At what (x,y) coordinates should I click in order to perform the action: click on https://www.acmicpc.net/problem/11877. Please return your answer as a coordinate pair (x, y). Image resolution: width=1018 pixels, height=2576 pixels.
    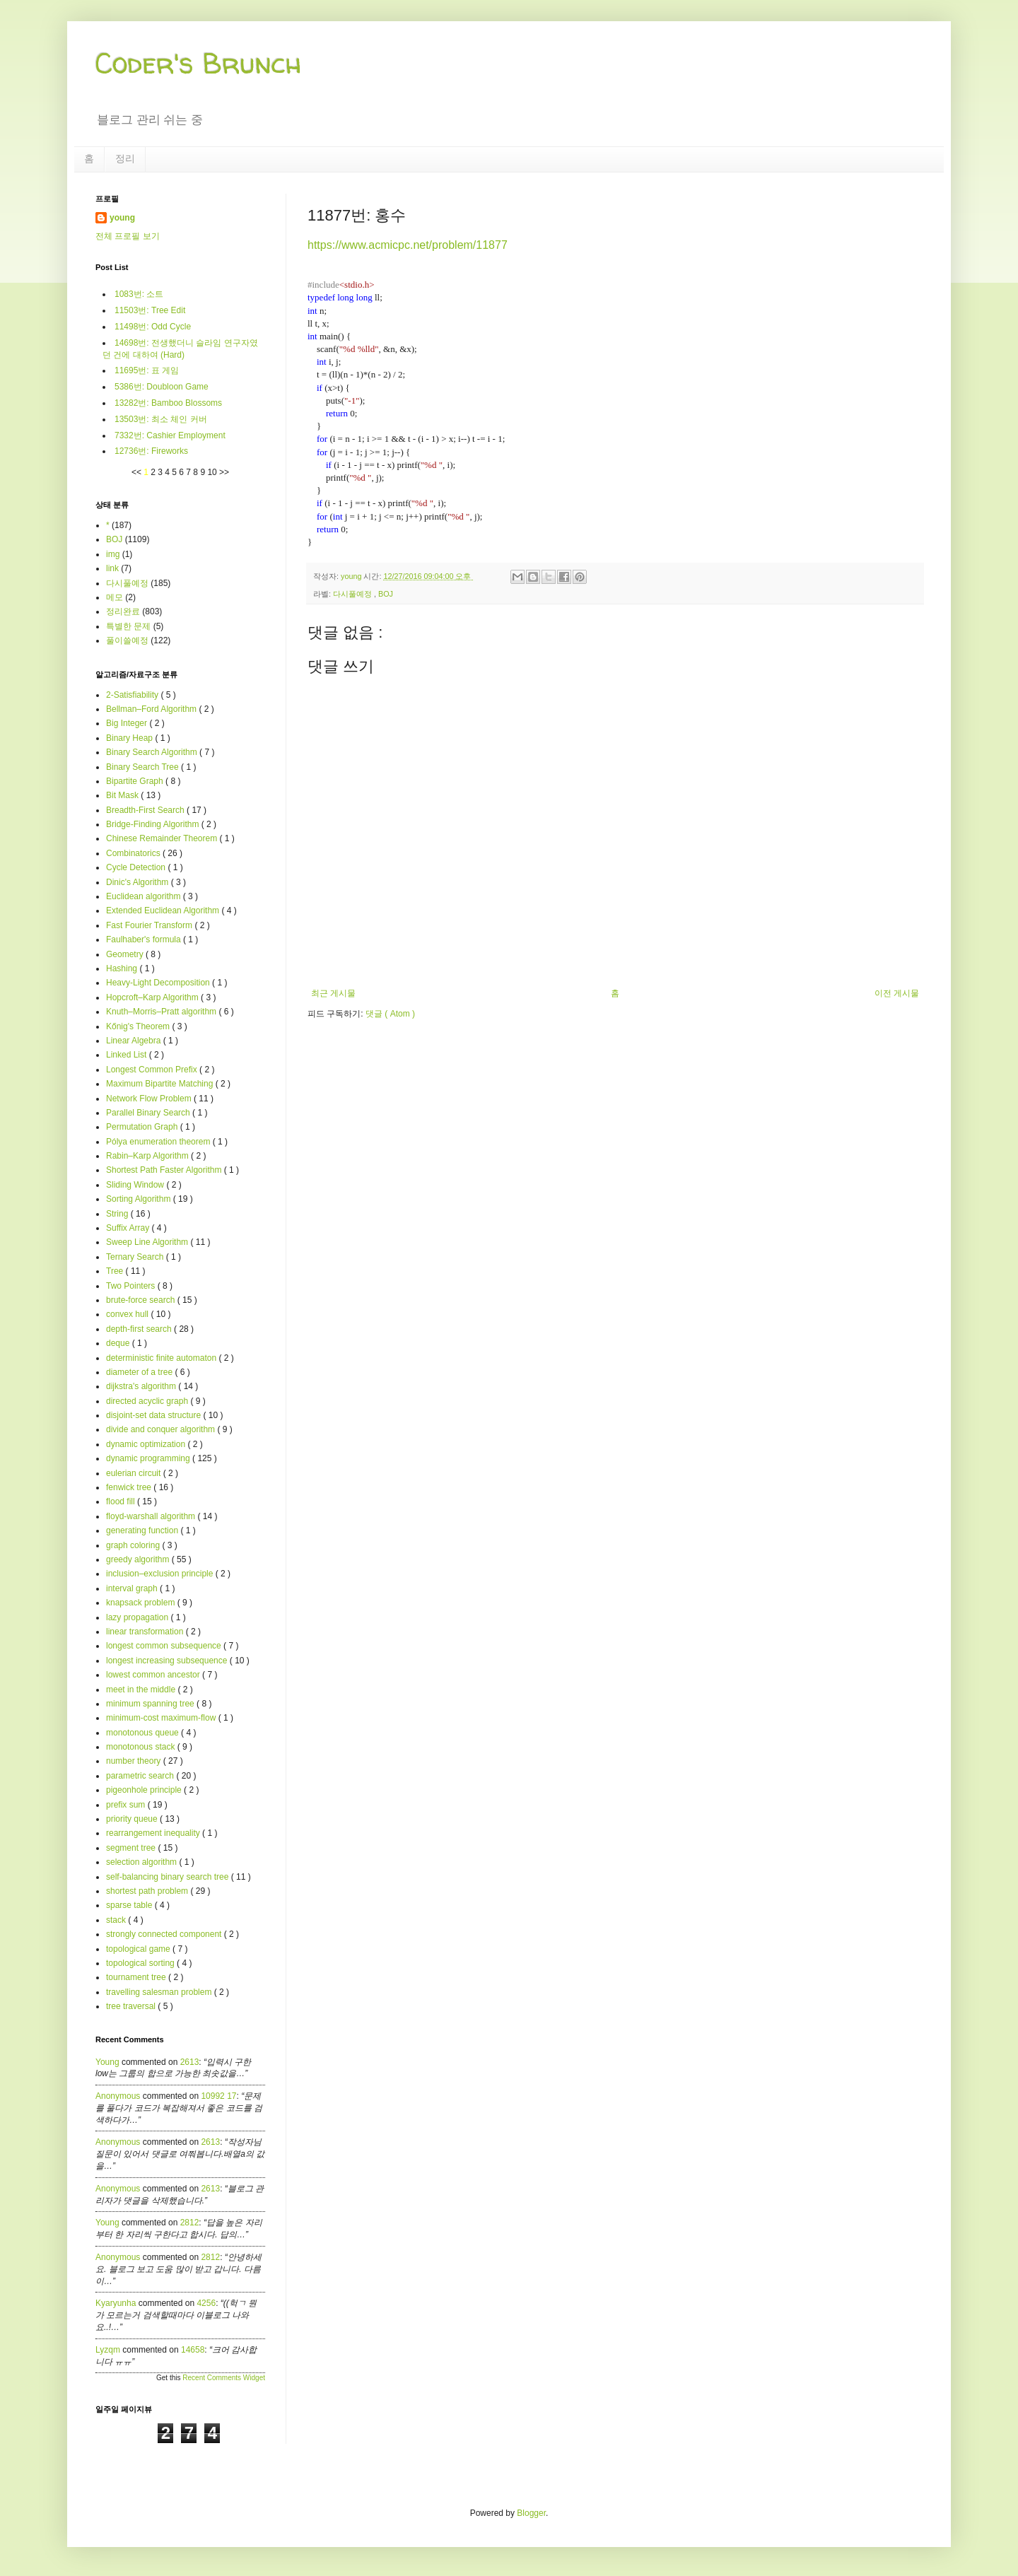
    Looking at the image, I should click on (408, 245).